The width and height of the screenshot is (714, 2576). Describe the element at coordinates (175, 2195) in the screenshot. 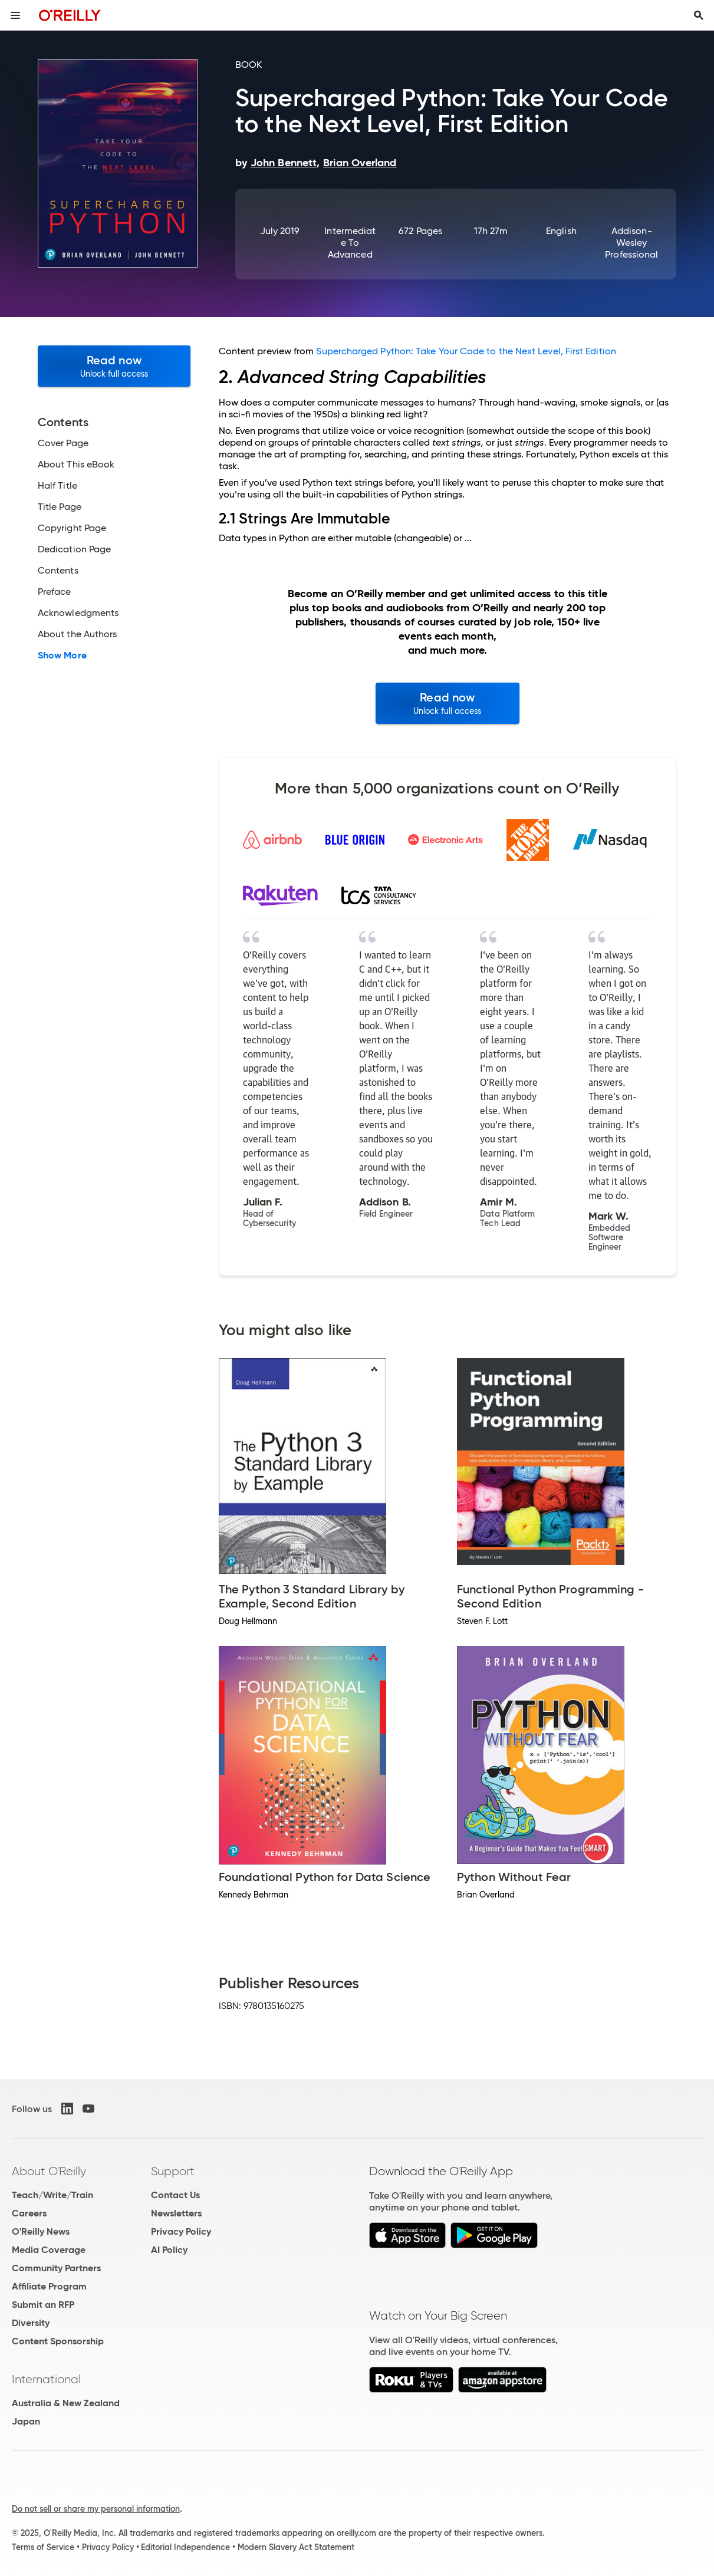

I see `Contact Us` at that location.